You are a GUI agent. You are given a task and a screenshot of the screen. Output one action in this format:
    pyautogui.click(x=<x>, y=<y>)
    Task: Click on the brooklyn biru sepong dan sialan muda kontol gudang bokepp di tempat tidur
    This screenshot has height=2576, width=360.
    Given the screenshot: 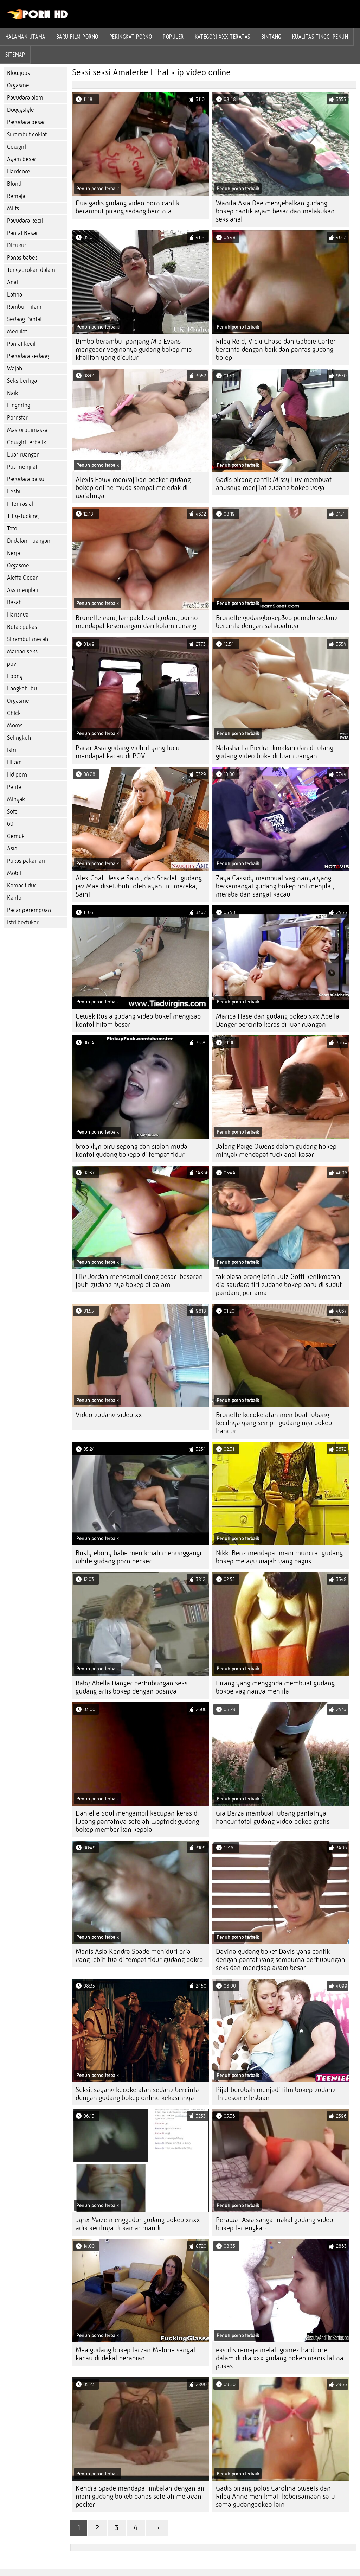 What is the action you would take?
    pyautogui.click(x=131, y=1150)
    